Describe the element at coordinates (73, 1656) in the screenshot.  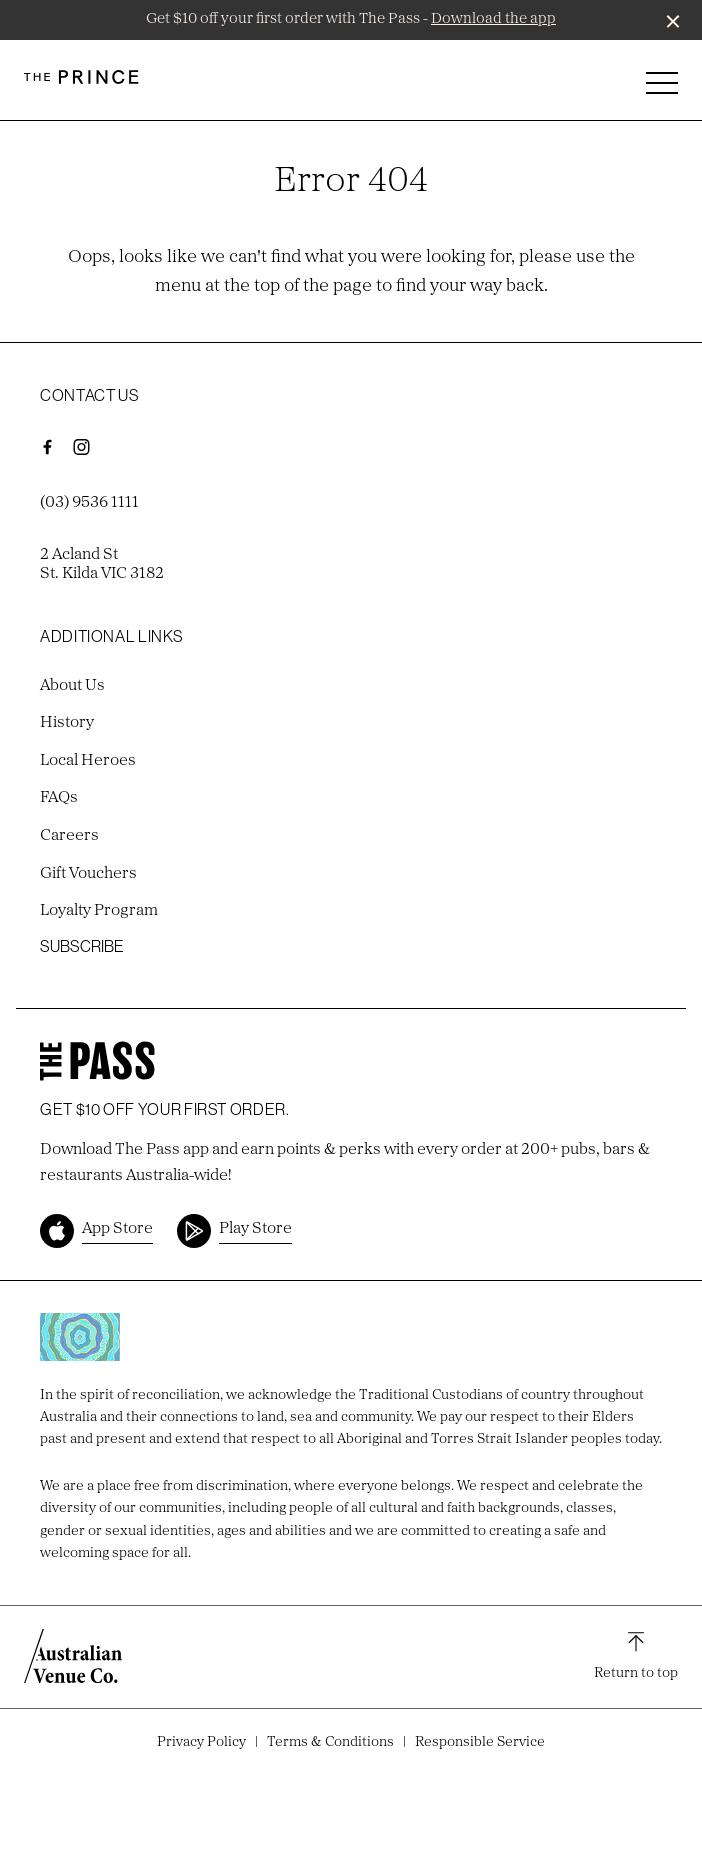
I see `[Australian Venue Co link]` at that location.